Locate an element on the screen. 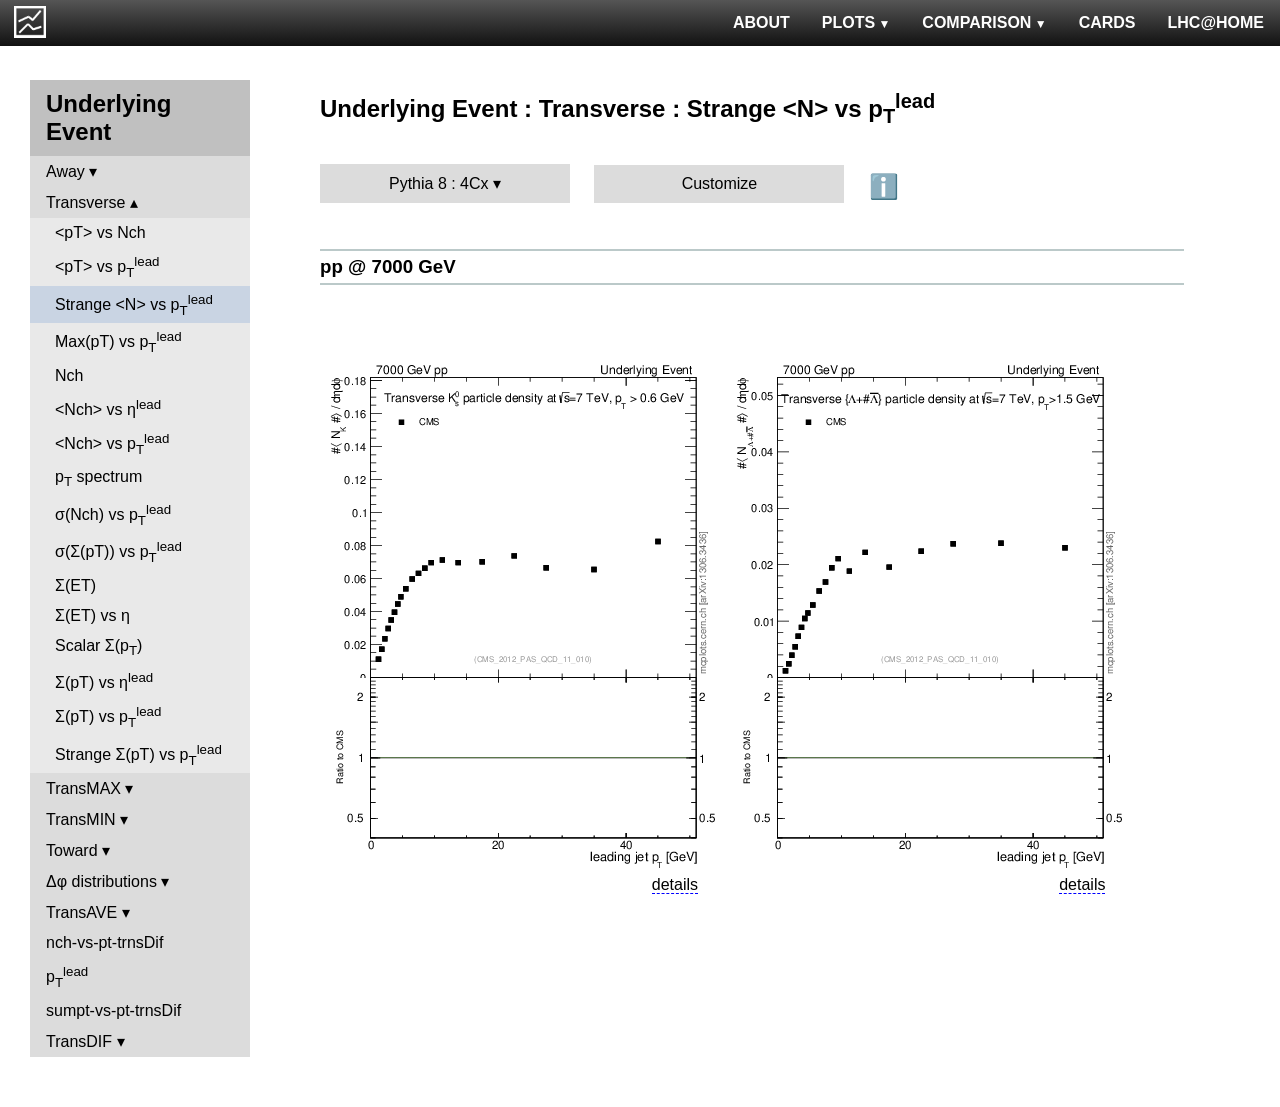  COMPARISON is located at coordinates (984, 22).